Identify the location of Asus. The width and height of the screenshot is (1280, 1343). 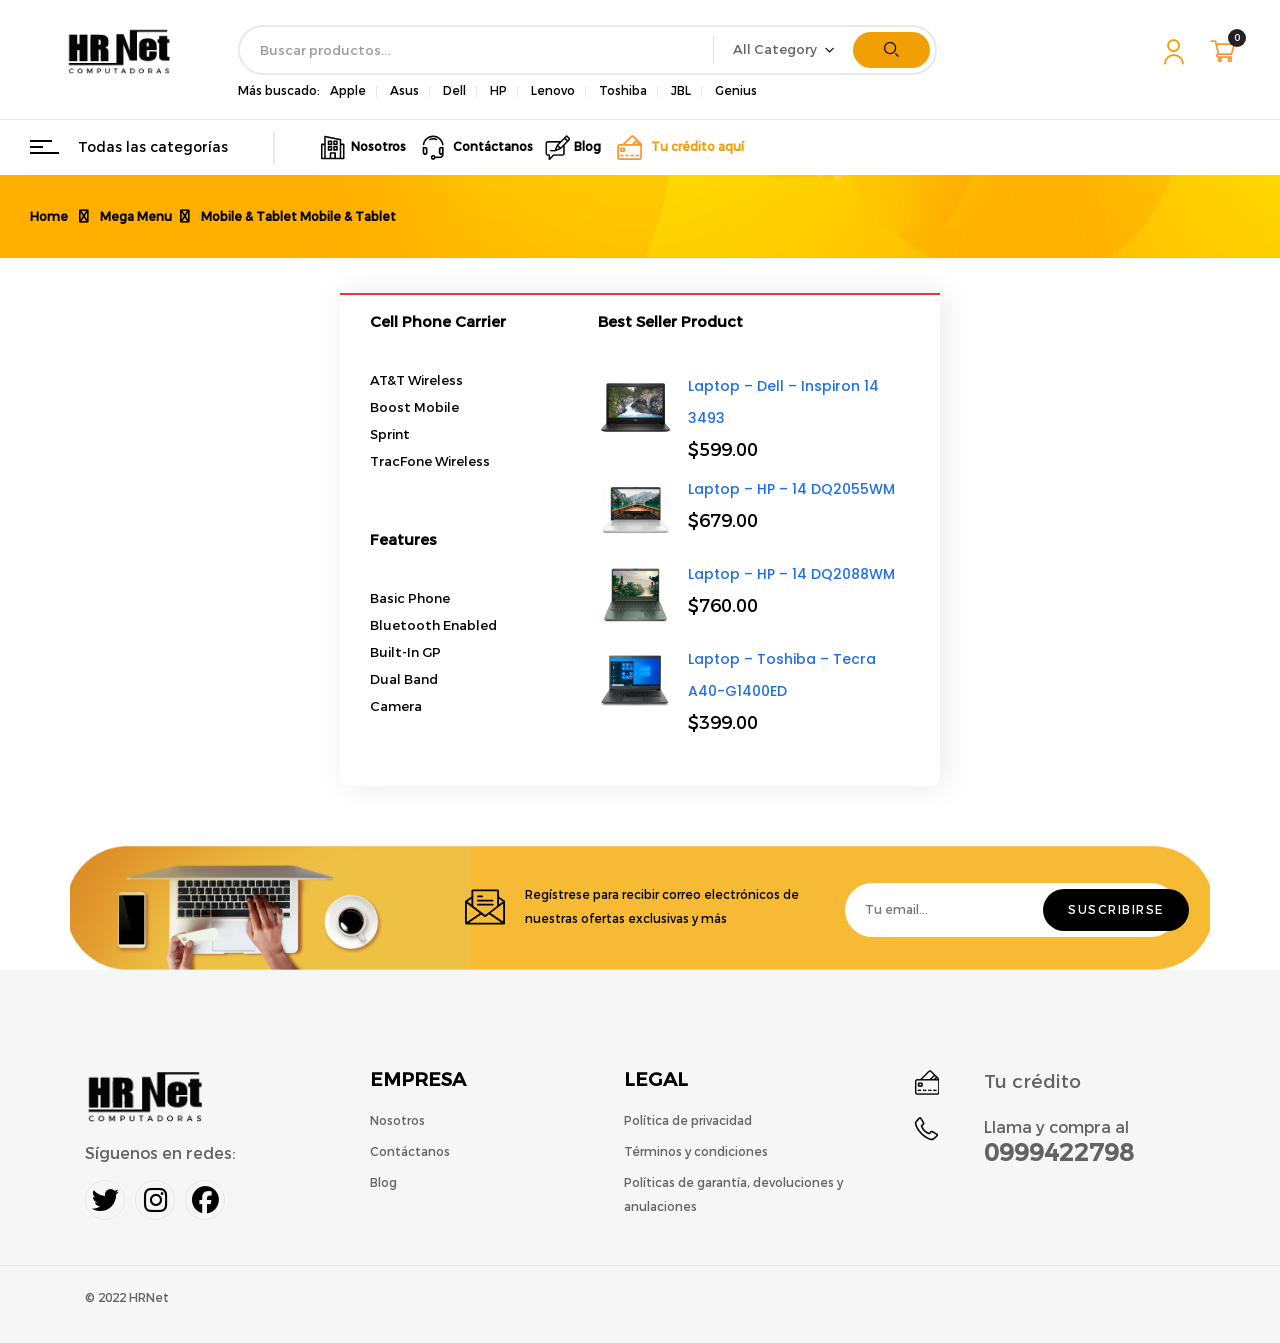
(404, 91).